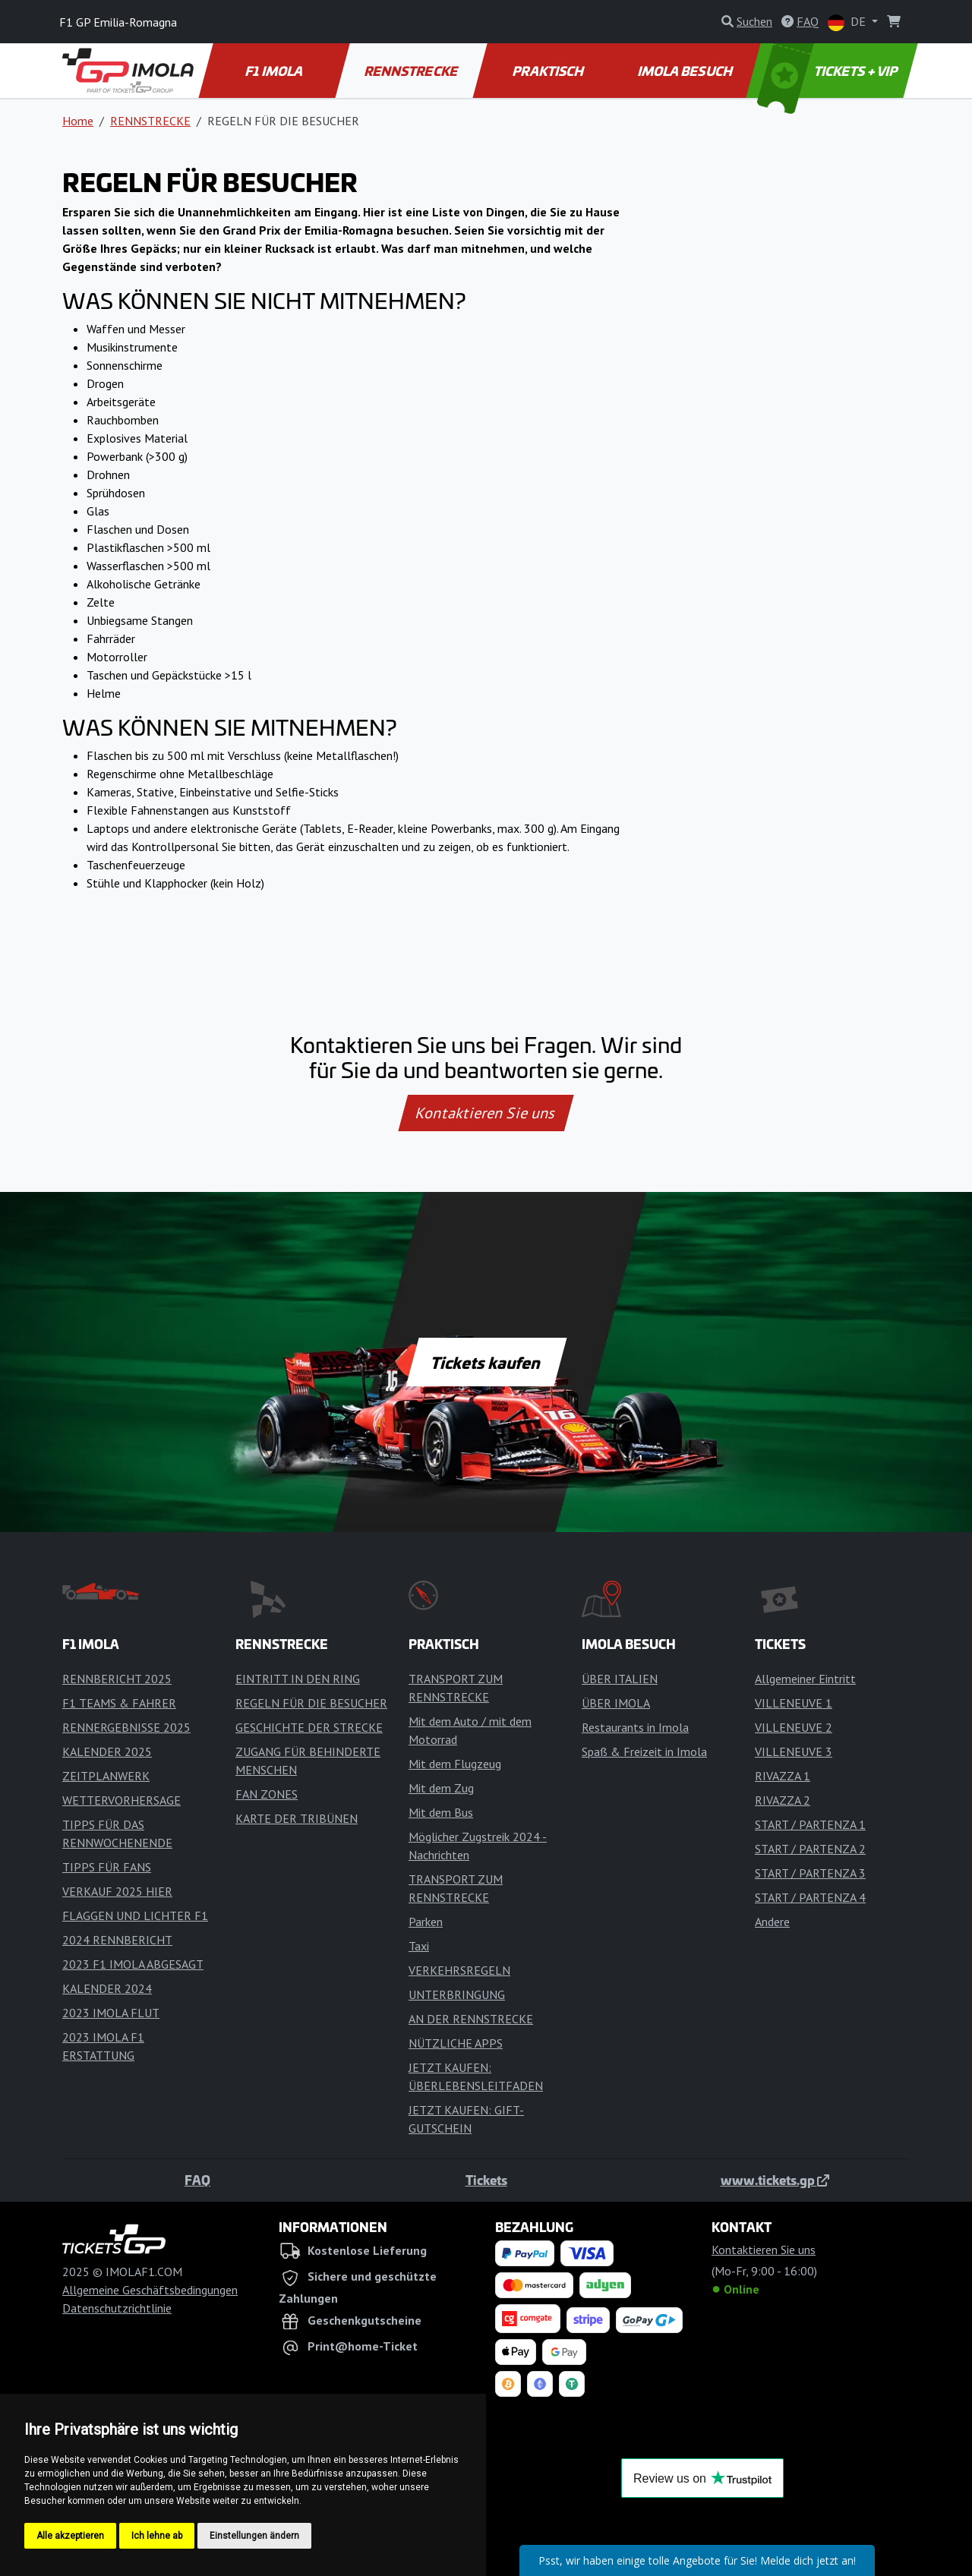  What do you see at coordinates (419, 1945) in the screenshot?
I see `Taxi` at bounding box center [419, 1945].